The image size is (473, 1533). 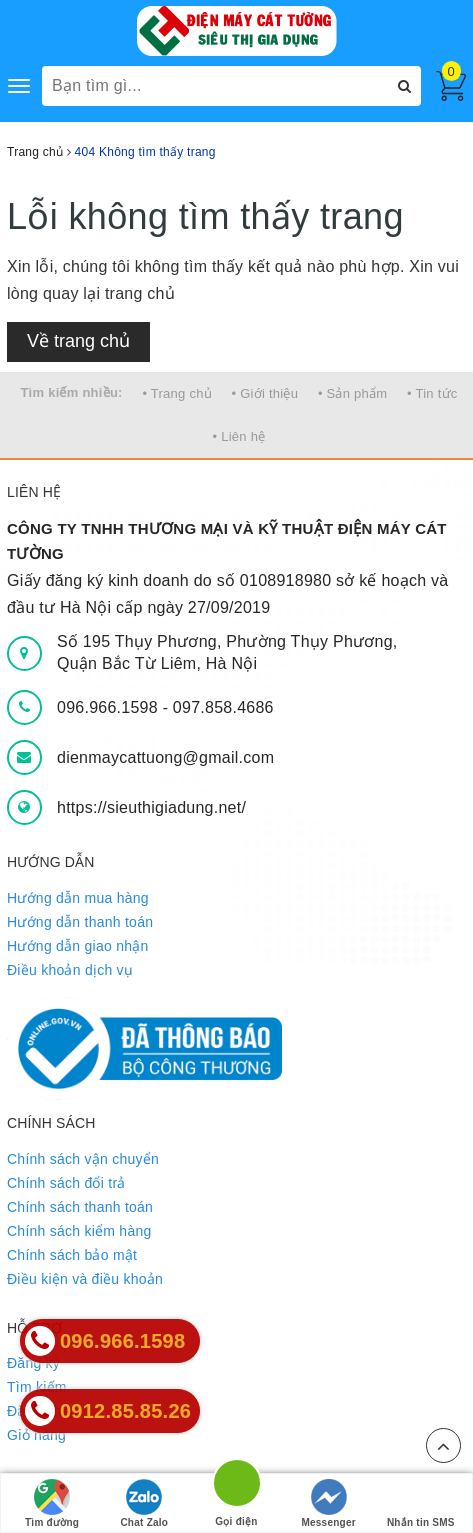 What do you see at coordinates (78, 946) in the screenshot?
I see `Hướng dẫn giao nhận` at bounding box center [78, 946].